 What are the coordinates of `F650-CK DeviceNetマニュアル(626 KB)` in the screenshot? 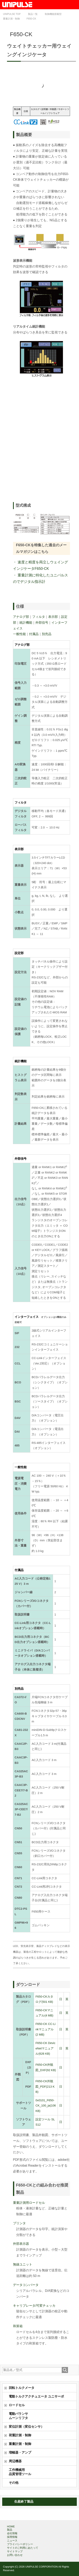 It's located at (45, 2048).